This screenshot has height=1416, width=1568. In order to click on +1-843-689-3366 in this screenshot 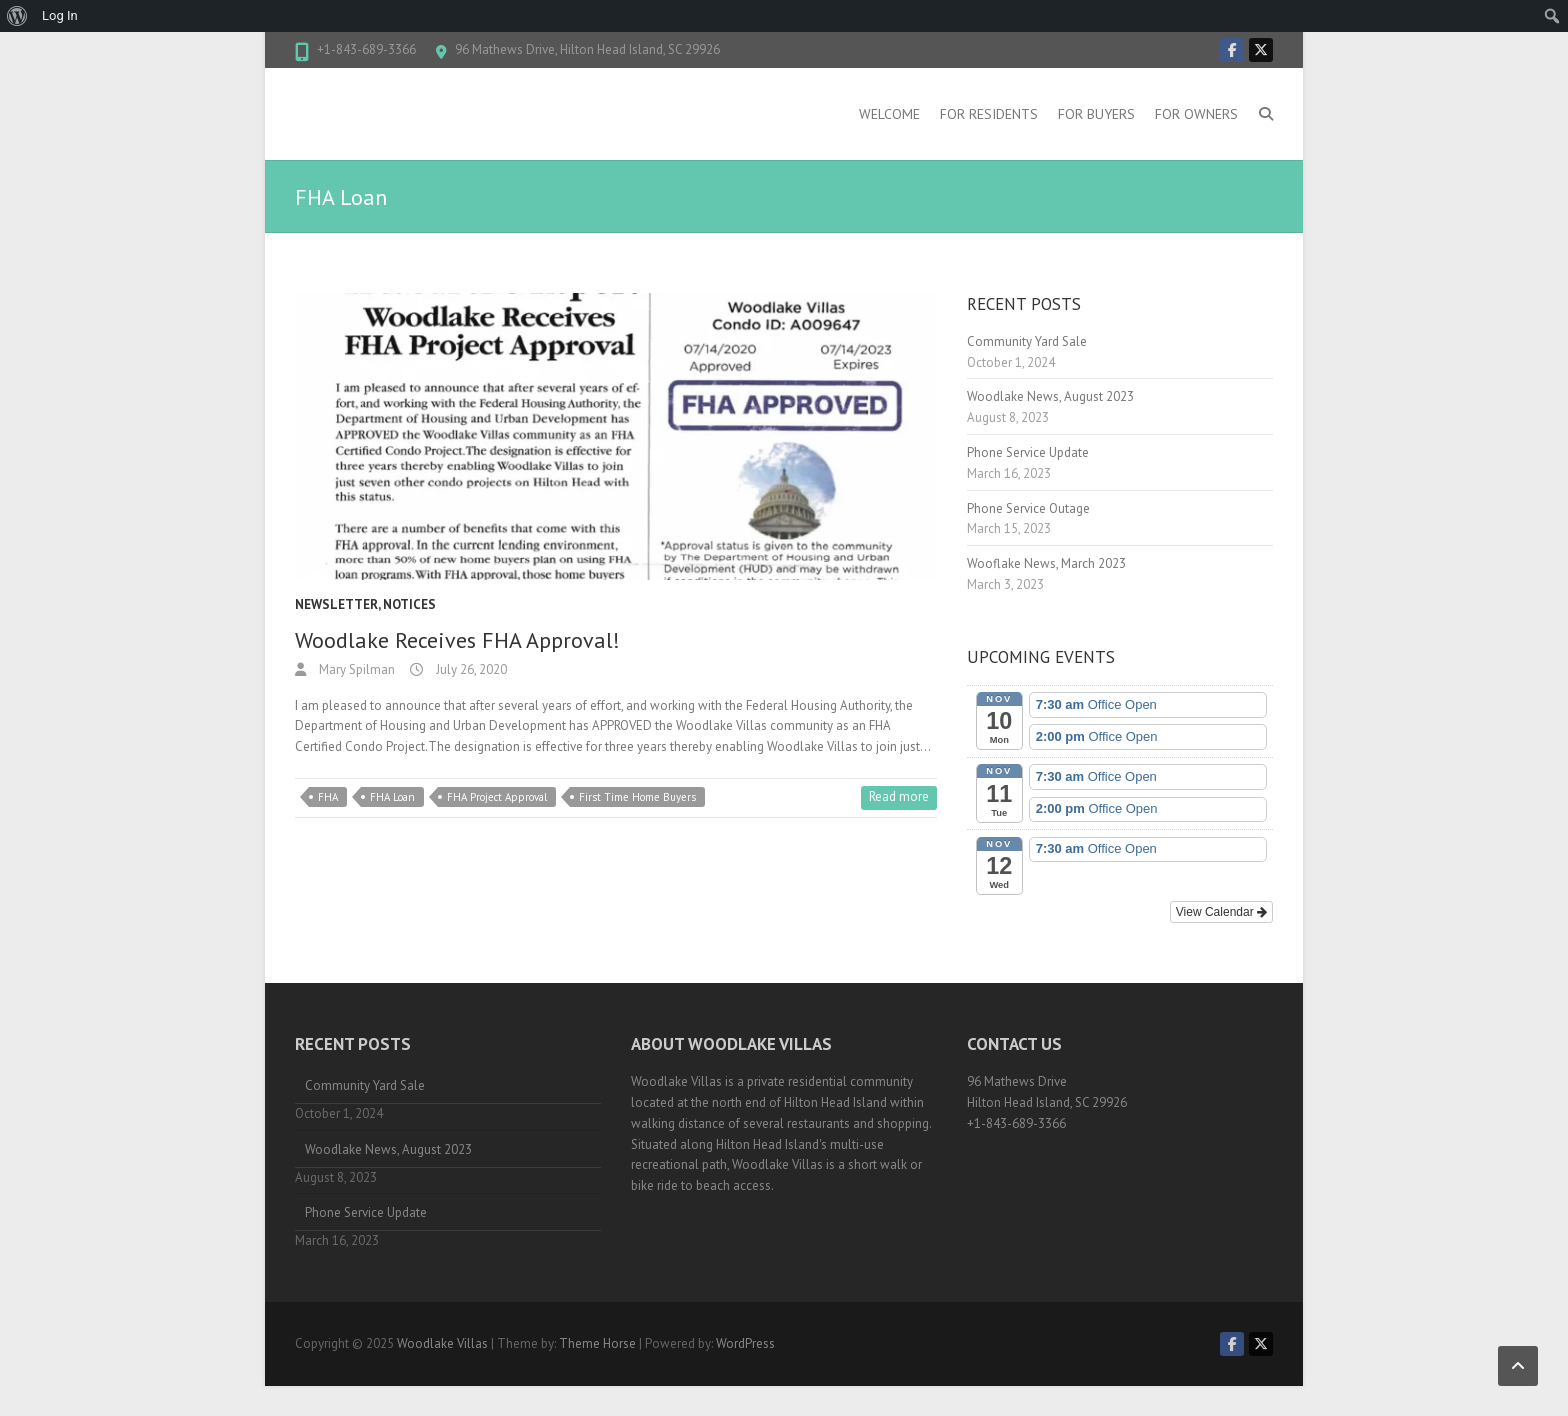, I will do `click(366, 49)`.